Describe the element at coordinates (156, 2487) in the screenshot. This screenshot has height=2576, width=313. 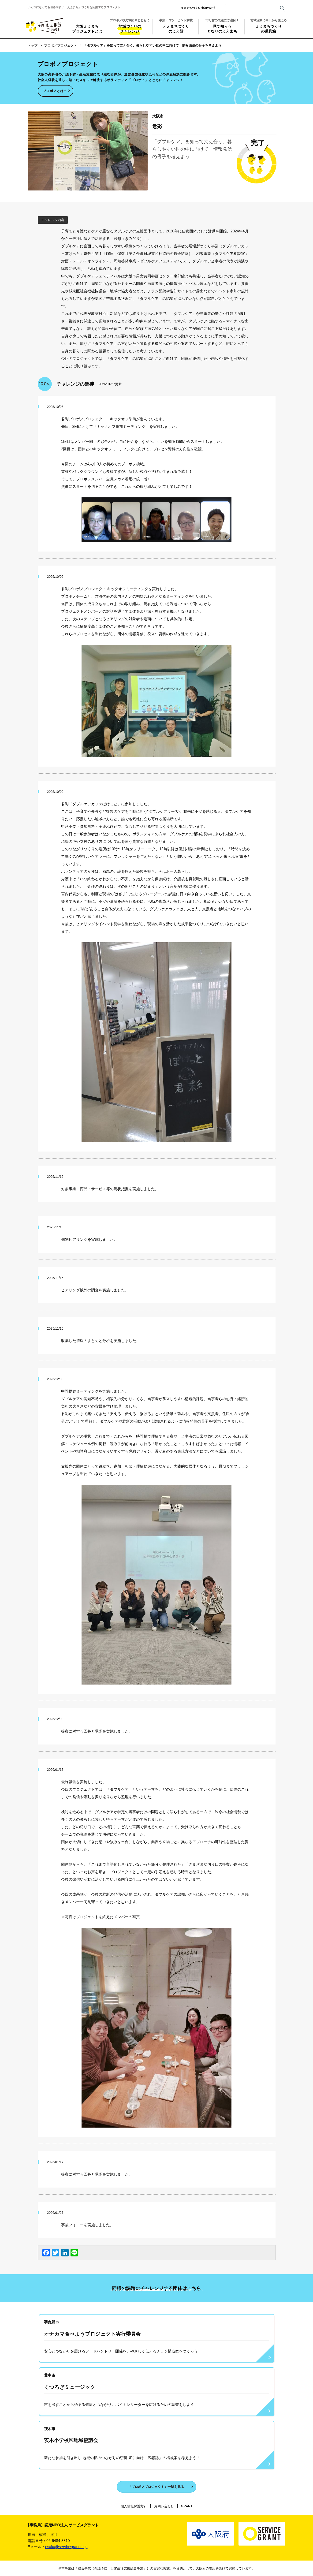
I see `「プロボノプロジェクト」一覧を見る` at that location.